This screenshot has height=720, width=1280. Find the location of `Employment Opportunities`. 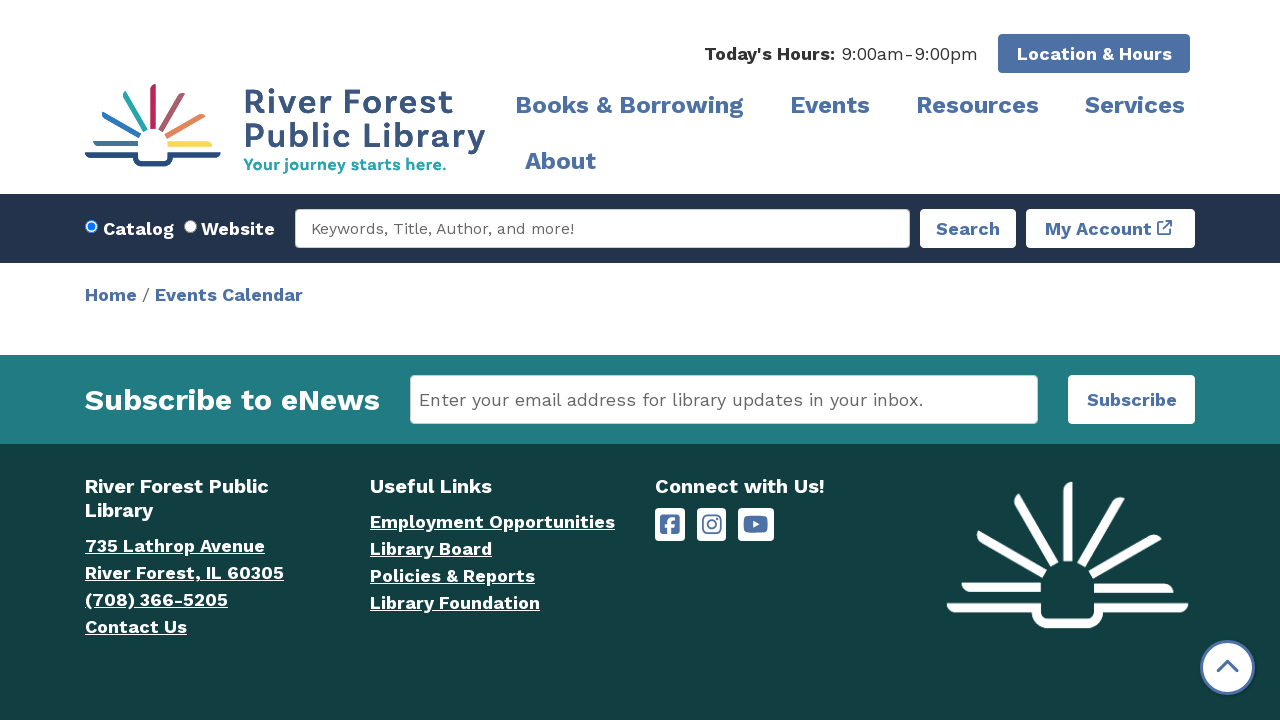

Employment Opportunities is located at coordinates (492, 521).